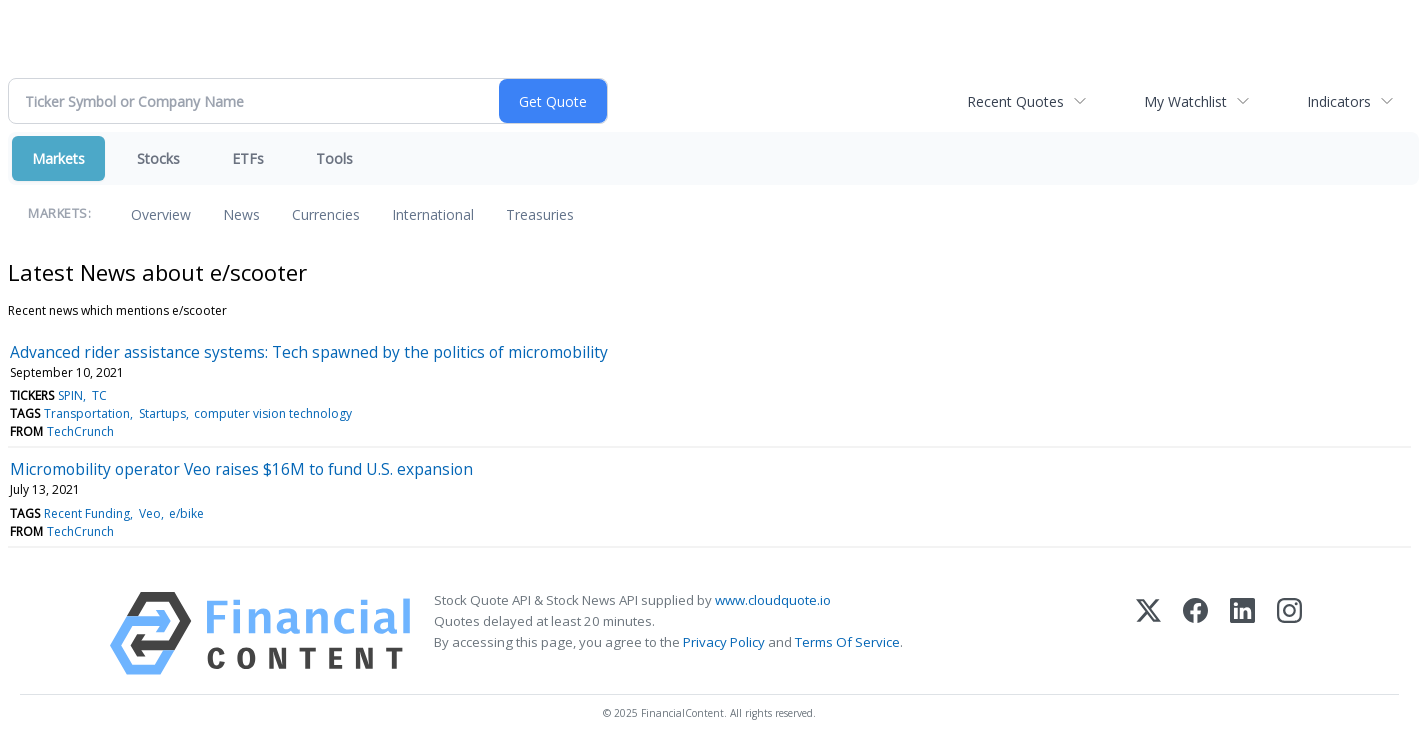  What do you see at coordinates (1195, 633) in the screenshot?
I see `[Facebook]` at bounding box center [1195, 633].